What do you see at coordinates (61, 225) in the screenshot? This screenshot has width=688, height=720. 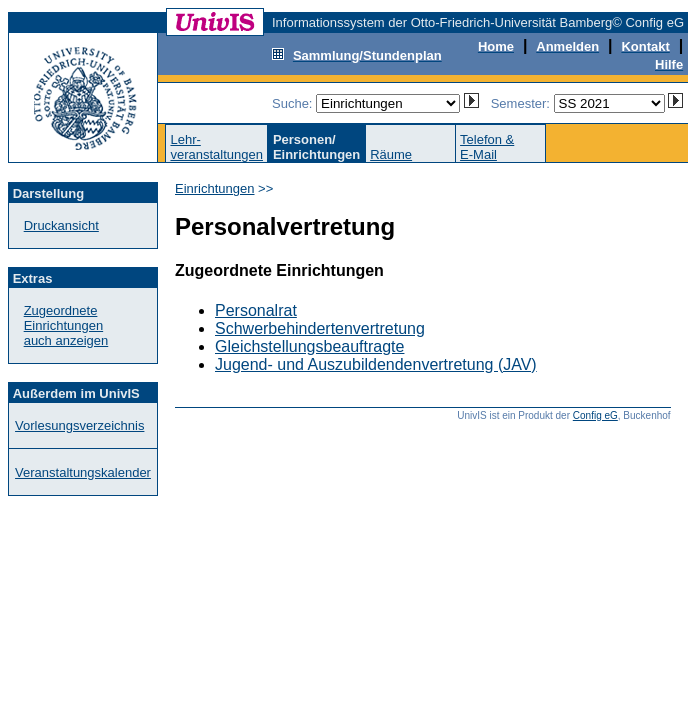 I see `Druckansicht` at bounding box center [61, 225].